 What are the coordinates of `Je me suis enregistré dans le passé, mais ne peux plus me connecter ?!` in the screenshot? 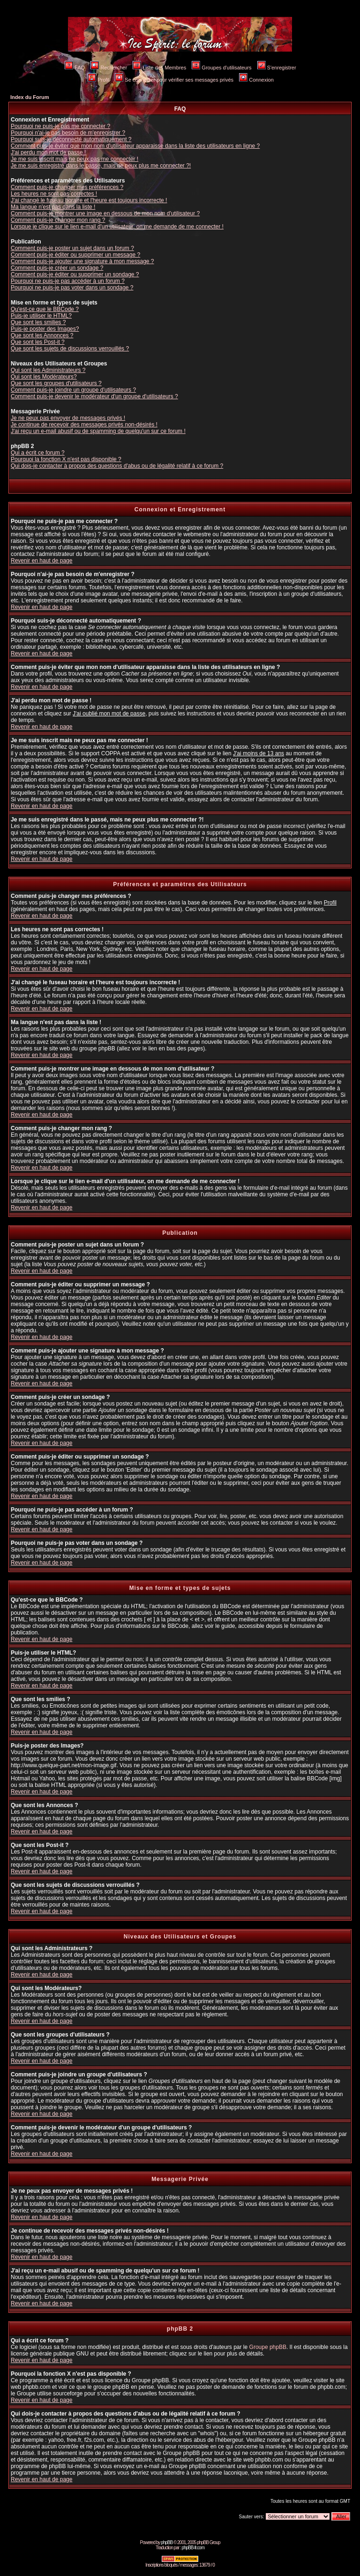 It's located at (101, 165).